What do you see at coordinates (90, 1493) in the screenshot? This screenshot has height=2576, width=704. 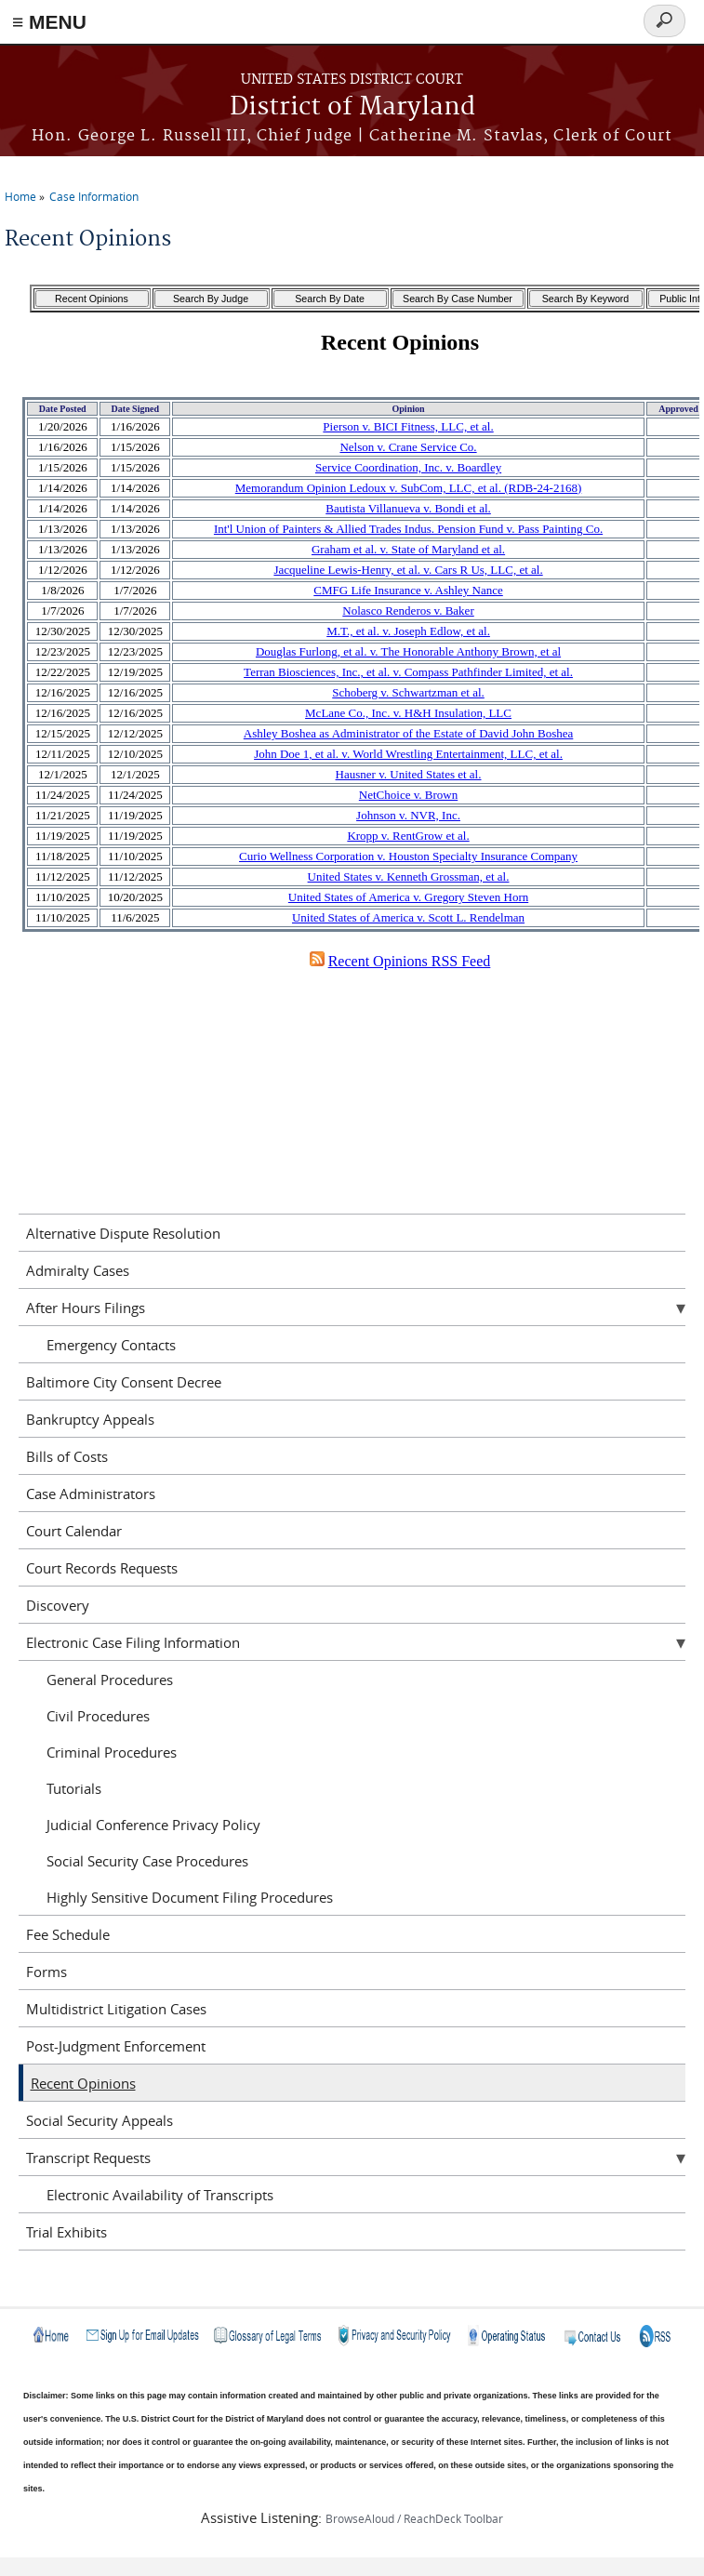 I see `Case Administrators` at bounding box center [90, 1493].